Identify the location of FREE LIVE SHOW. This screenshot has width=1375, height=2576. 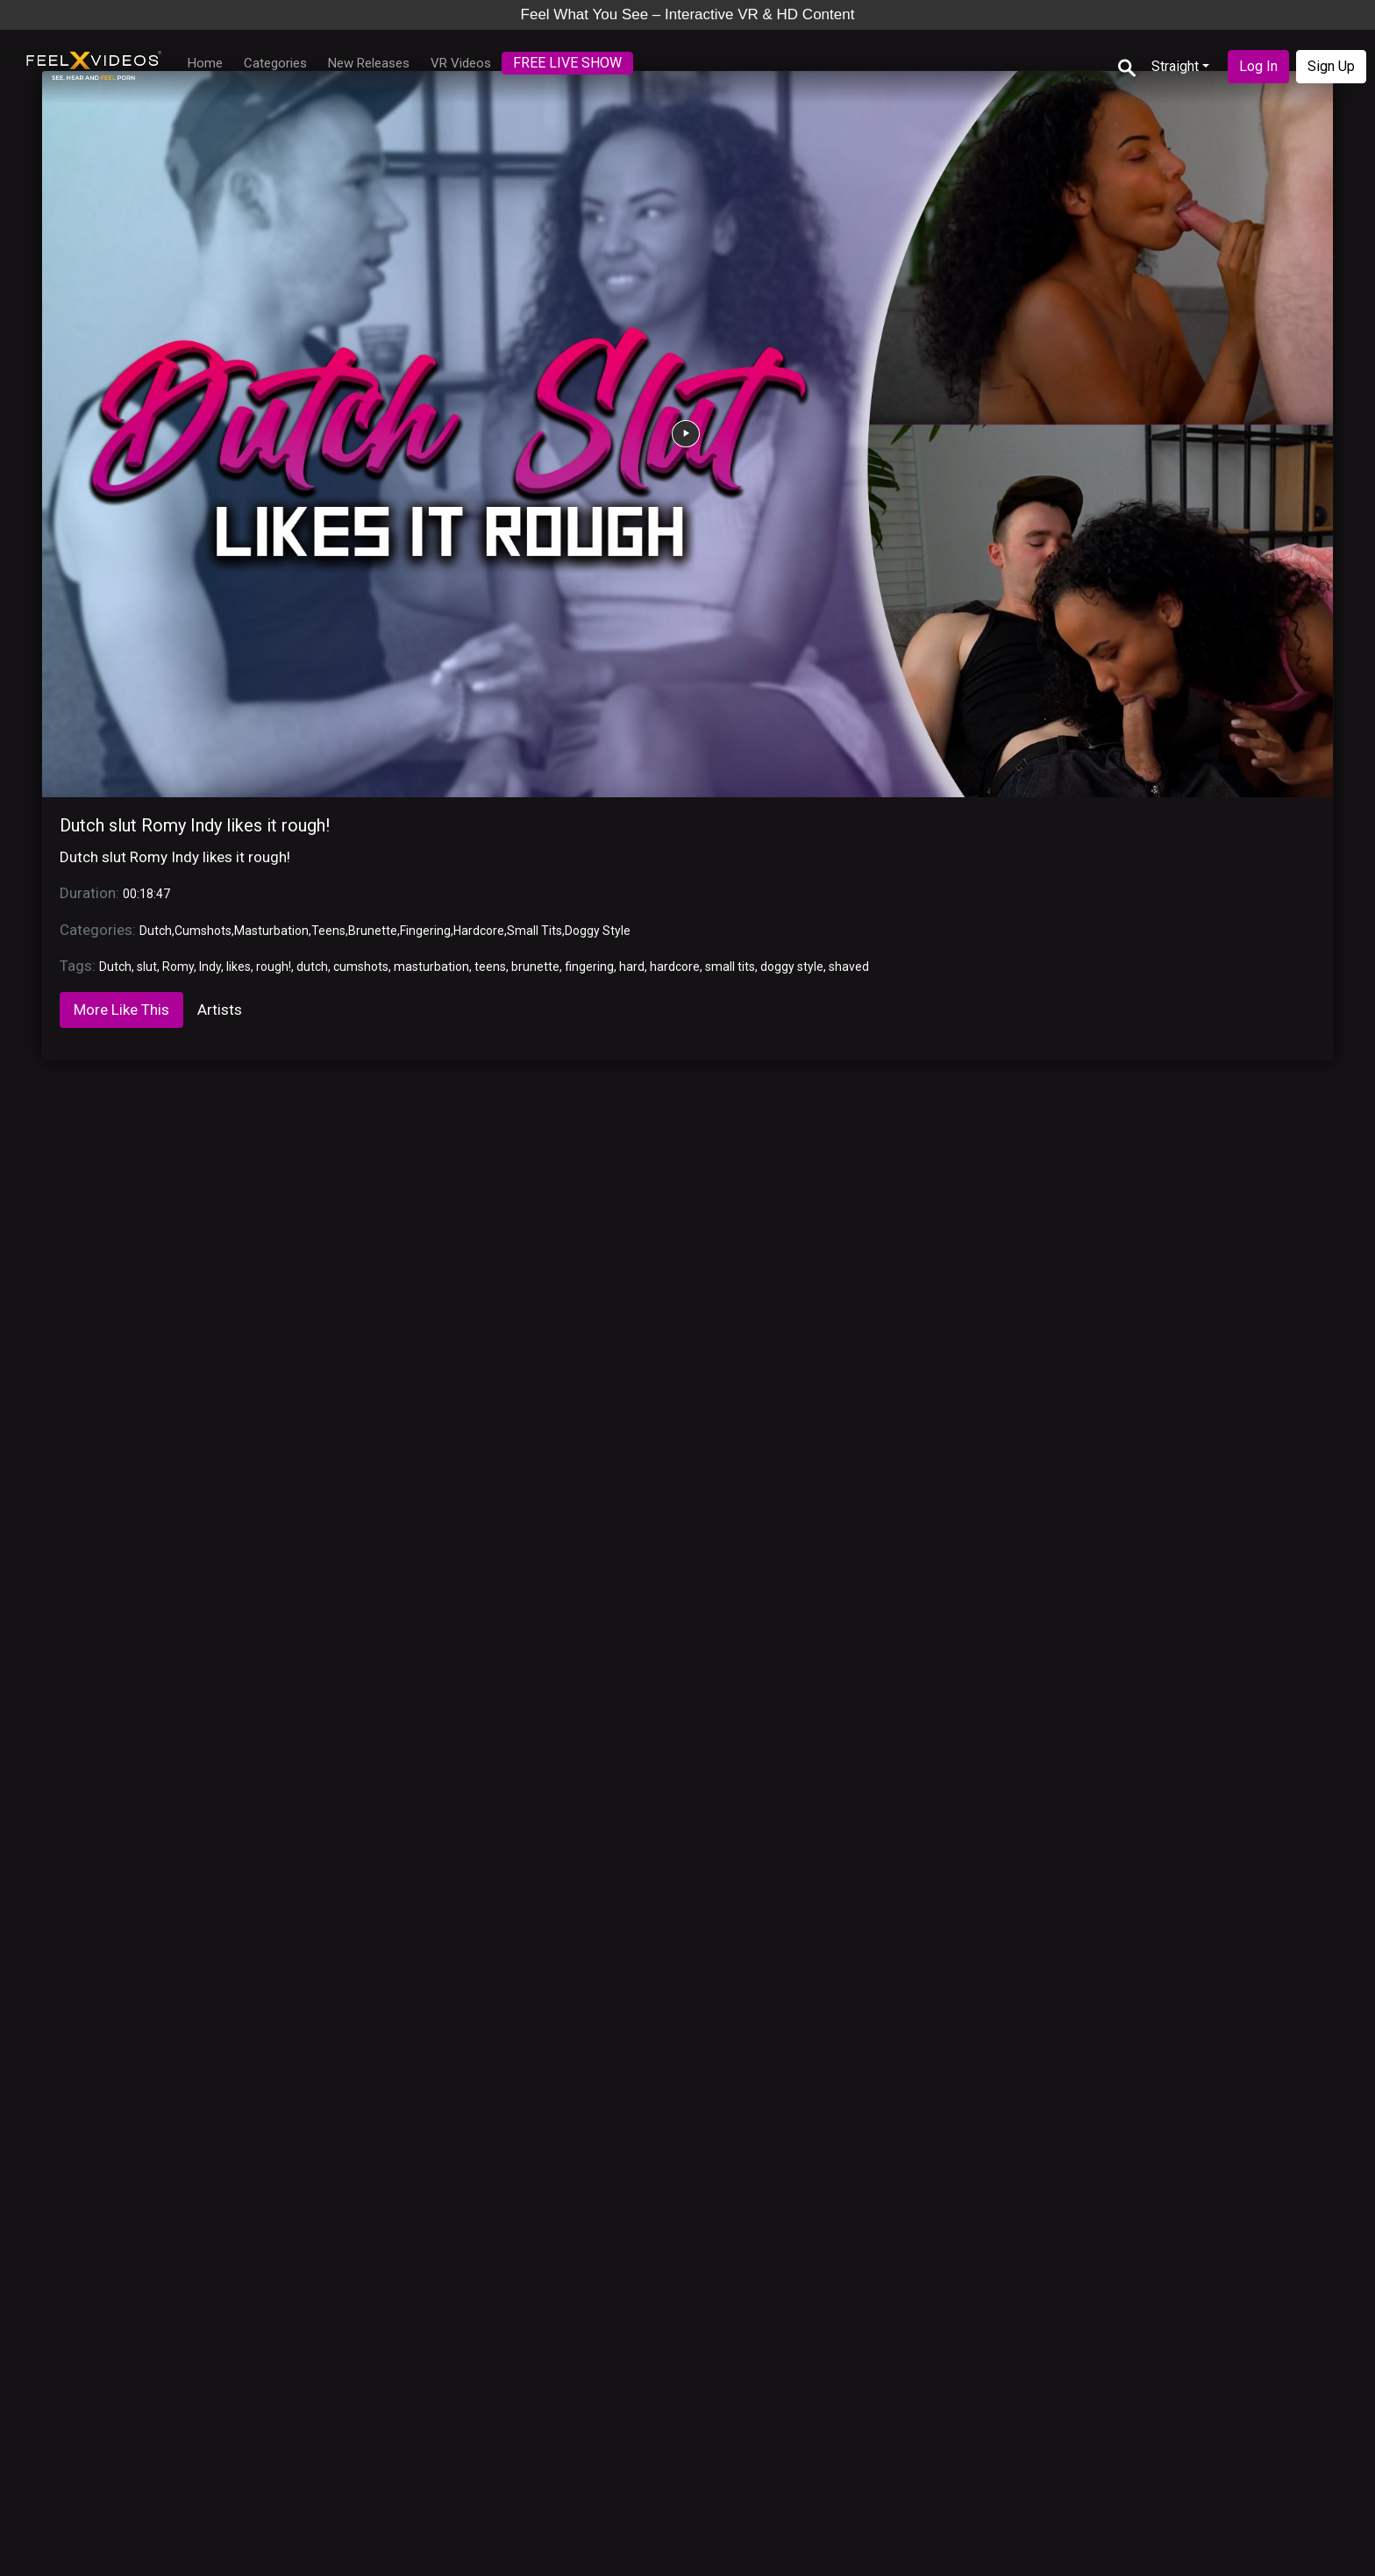
(567, 62).